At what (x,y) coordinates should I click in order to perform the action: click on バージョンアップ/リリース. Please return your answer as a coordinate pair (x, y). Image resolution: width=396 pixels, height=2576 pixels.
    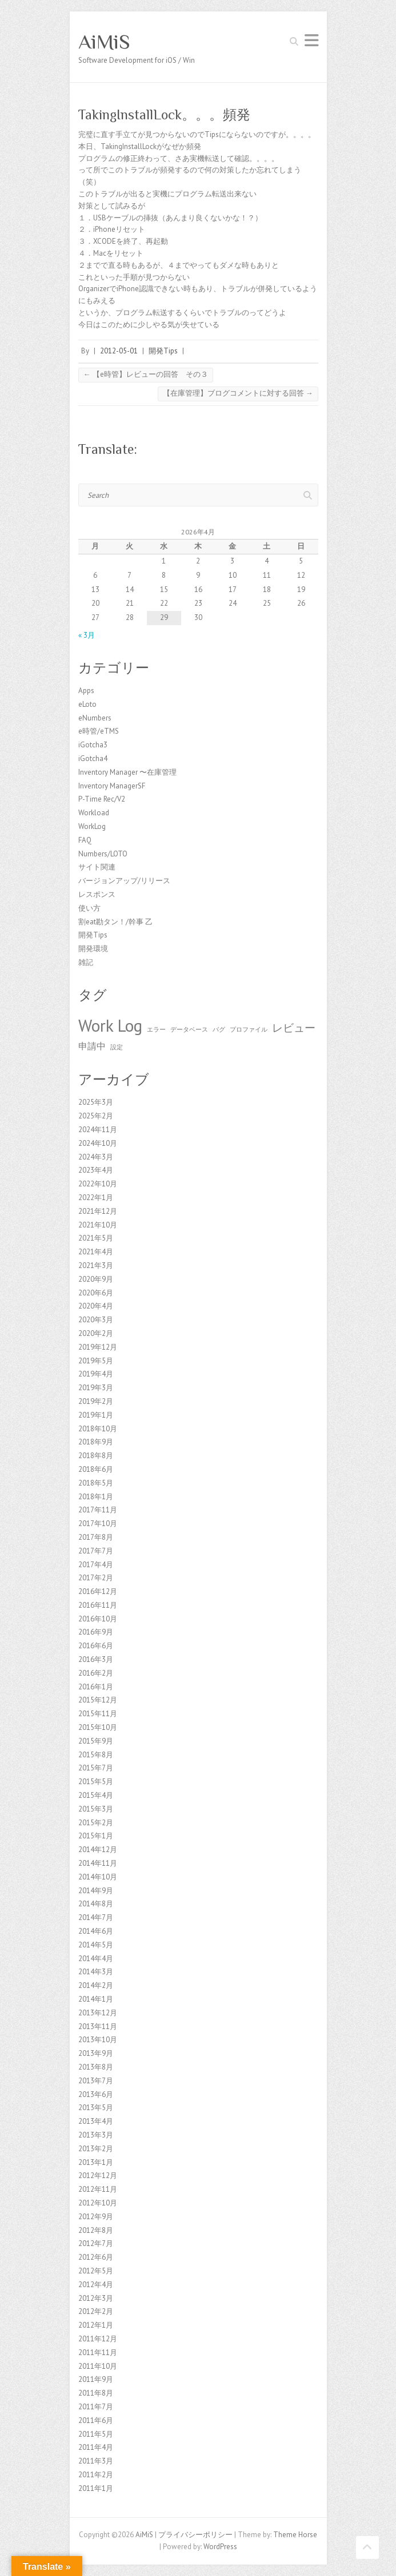
    Looking at the image, I should click on (124, 881).